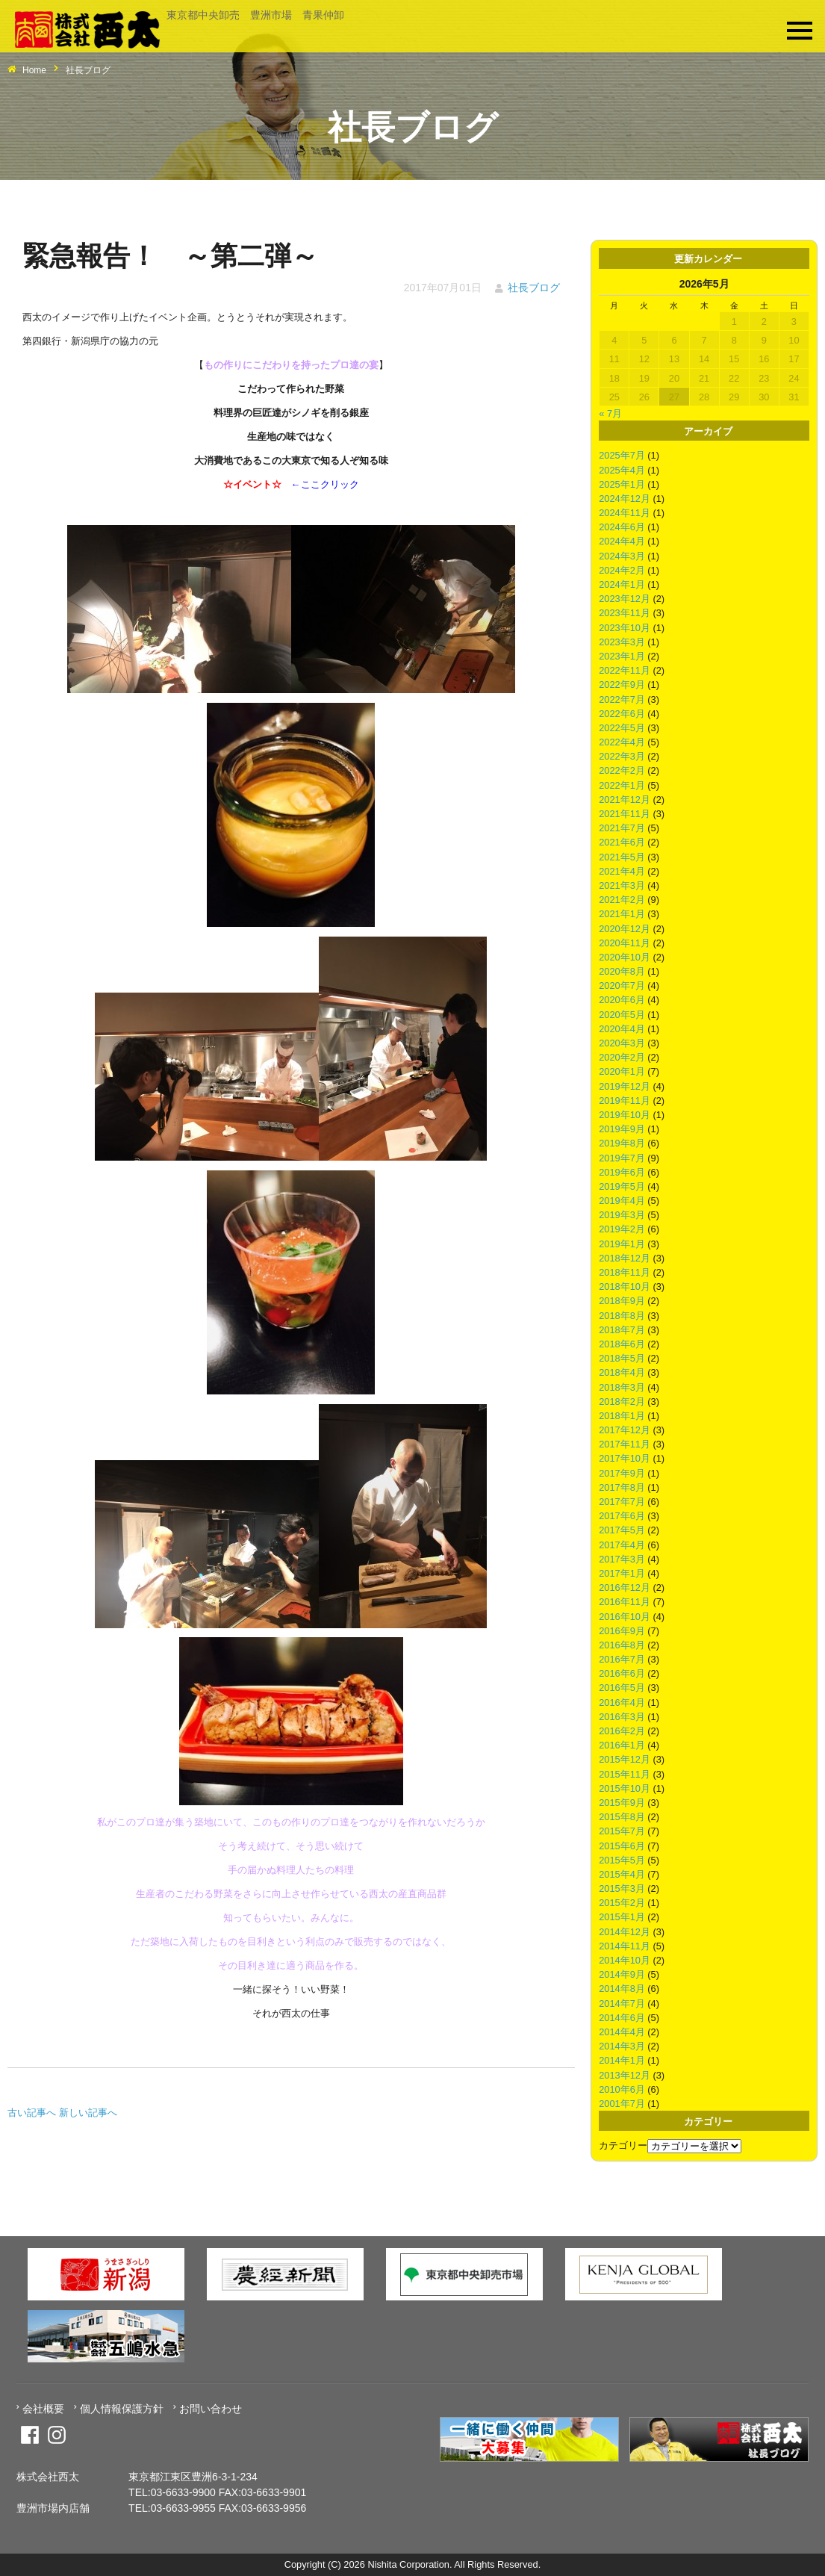  Describe the element at coordinates (622, 727) in the screenshot. I see `2022年5月` at that location.